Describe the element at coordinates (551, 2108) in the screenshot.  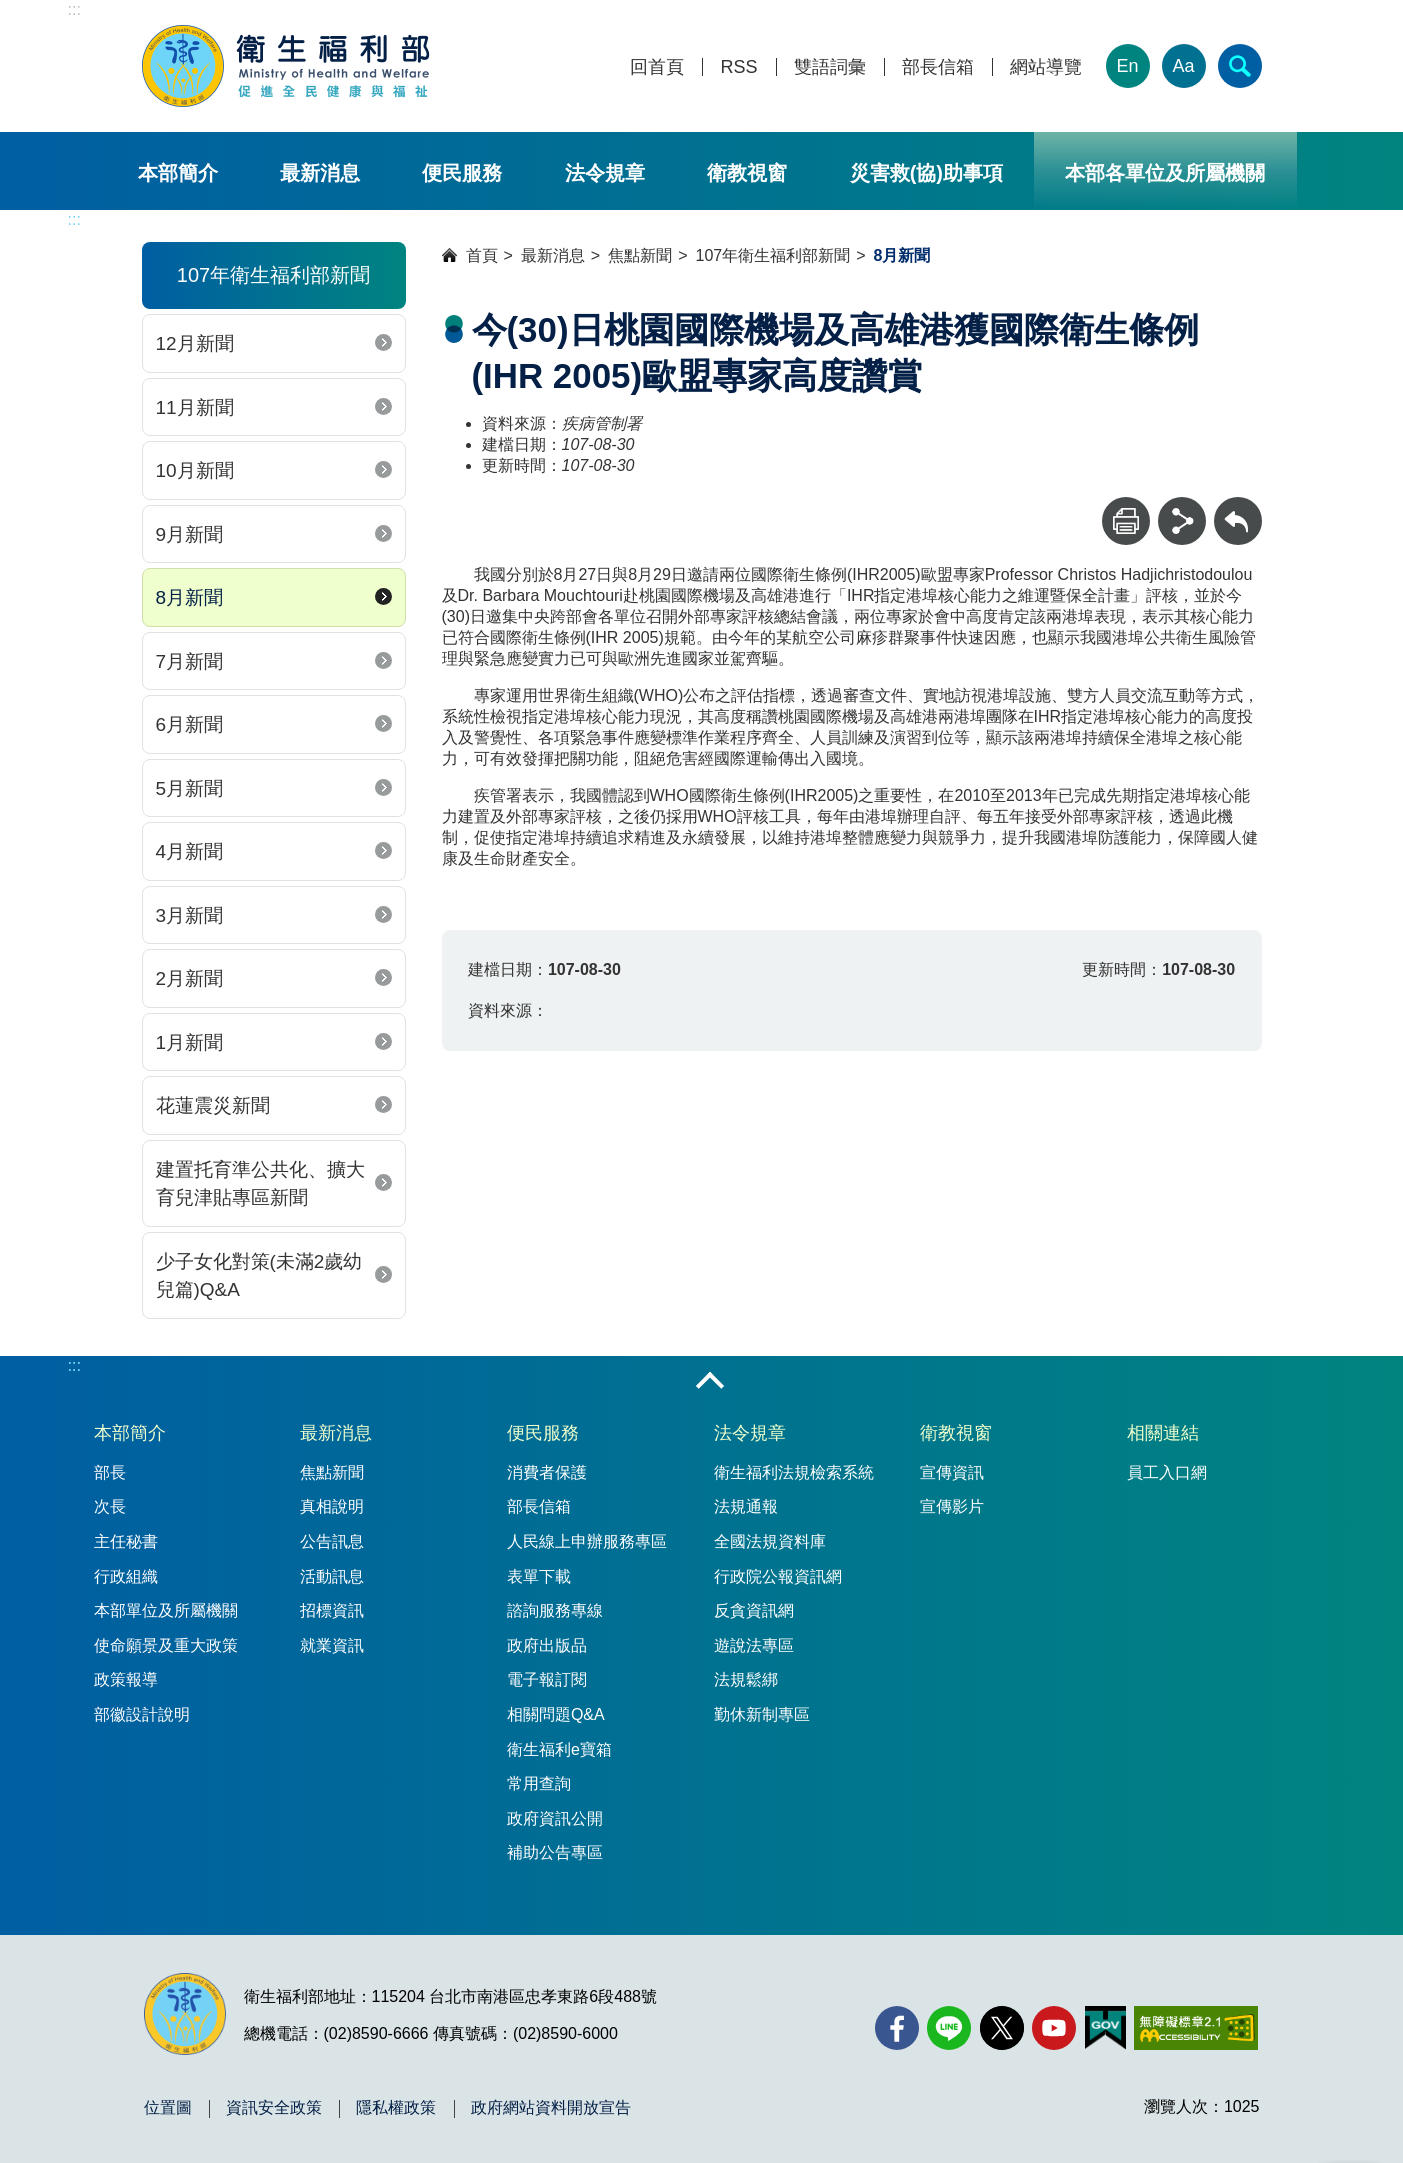
I see `政府網站資料開放宣告` at that location.